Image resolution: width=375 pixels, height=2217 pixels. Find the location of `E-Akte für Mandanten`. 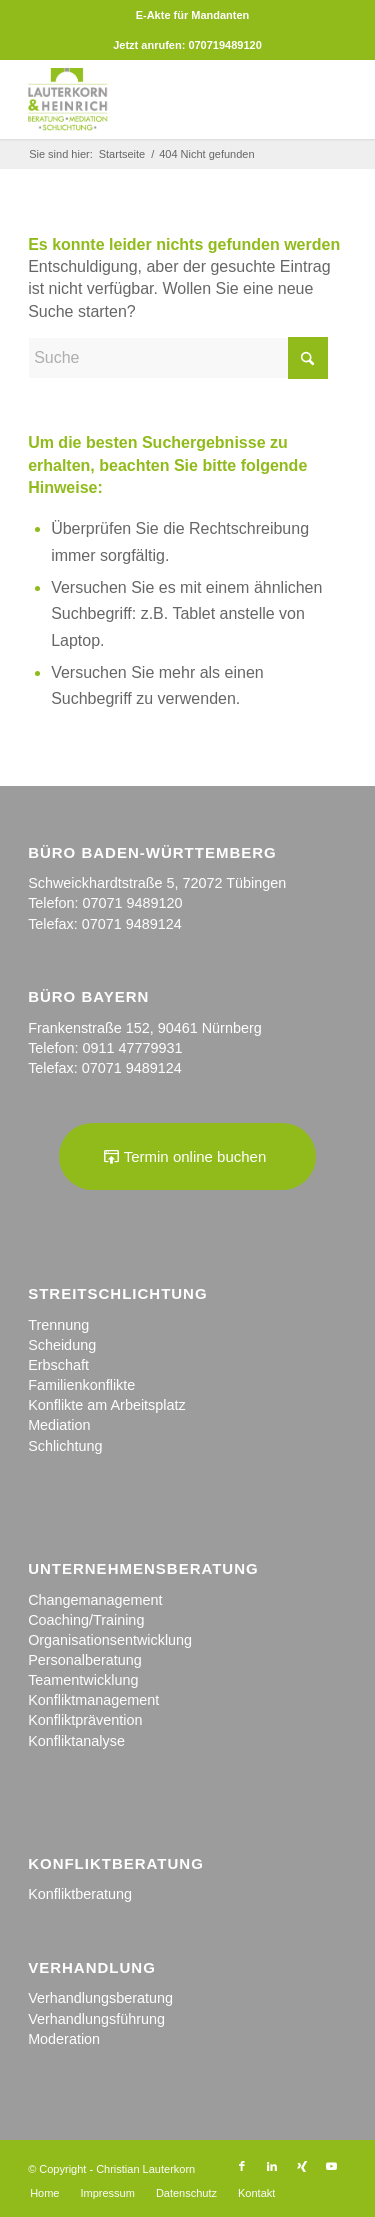

E-Akte für Mandanten is located at coordinates (193, 15).